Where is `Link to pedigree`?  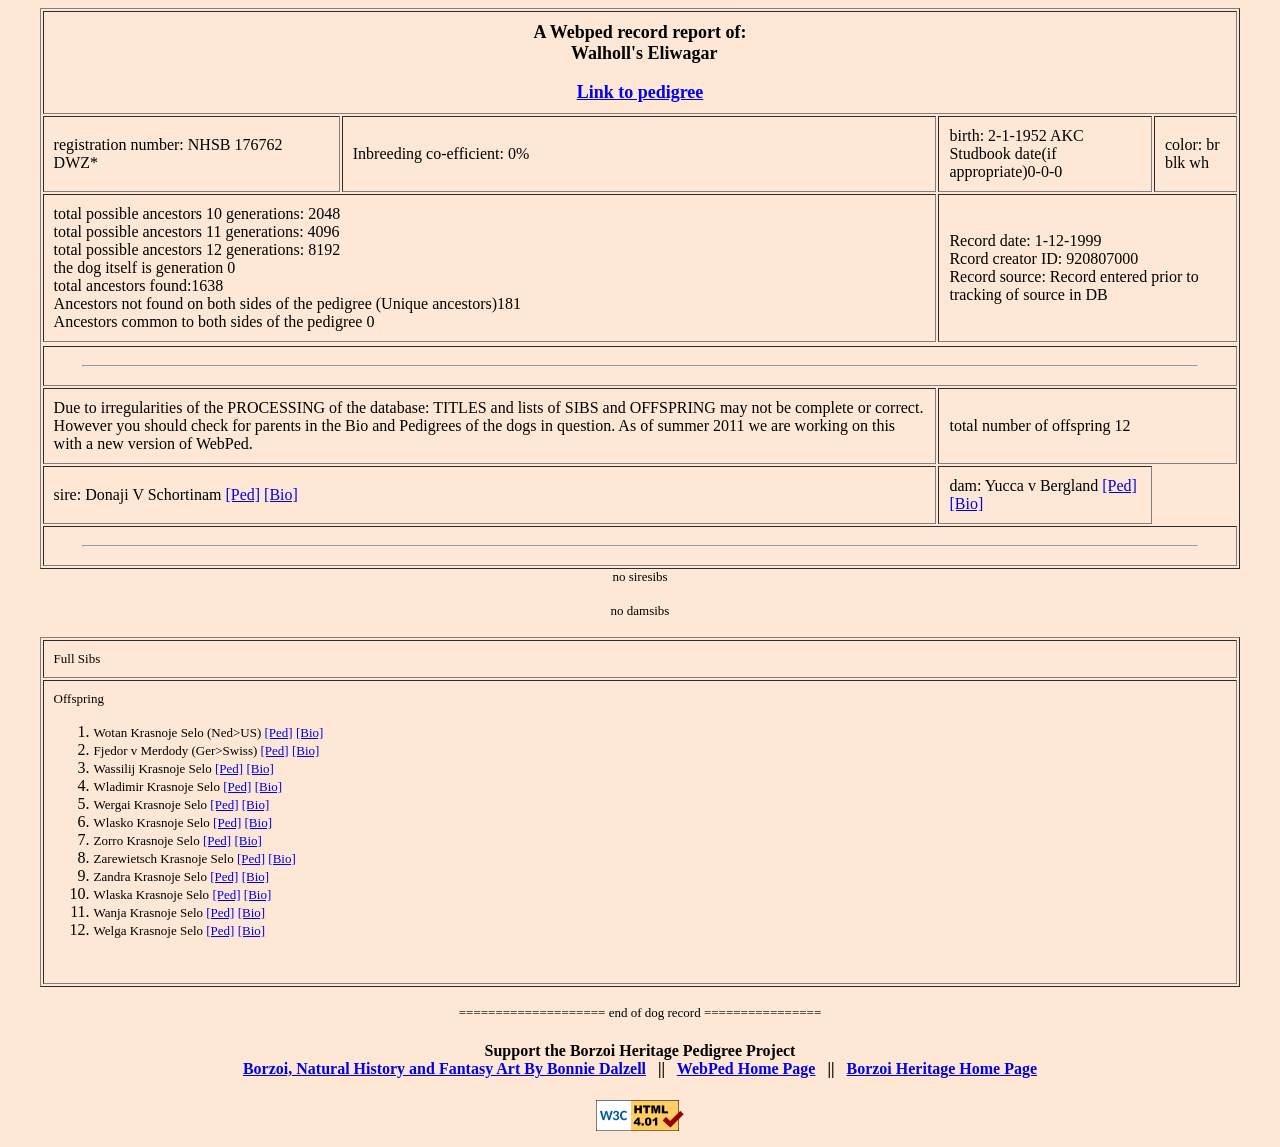 Link to pedigree is located at coordinates (640, 92).